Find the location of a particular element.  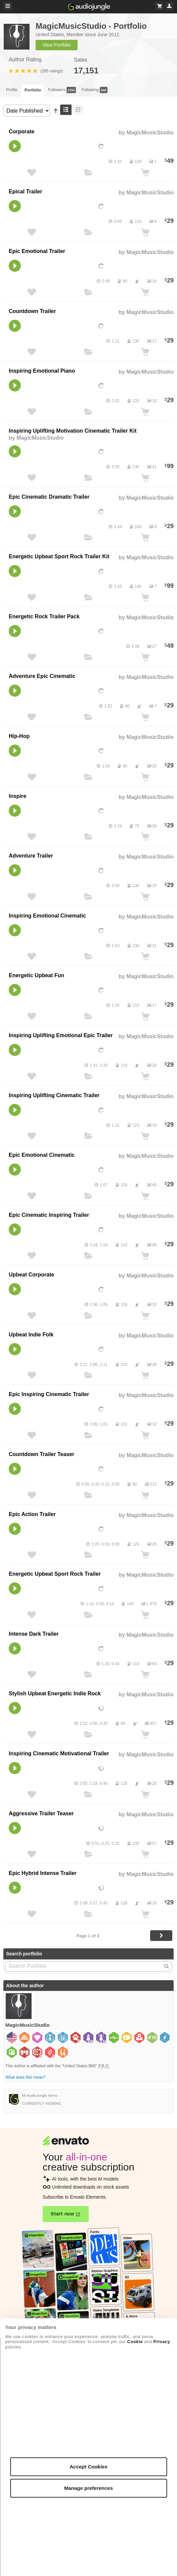

Epic Cinematic Inspiring Trailer is located at coordinates (49, 1215).